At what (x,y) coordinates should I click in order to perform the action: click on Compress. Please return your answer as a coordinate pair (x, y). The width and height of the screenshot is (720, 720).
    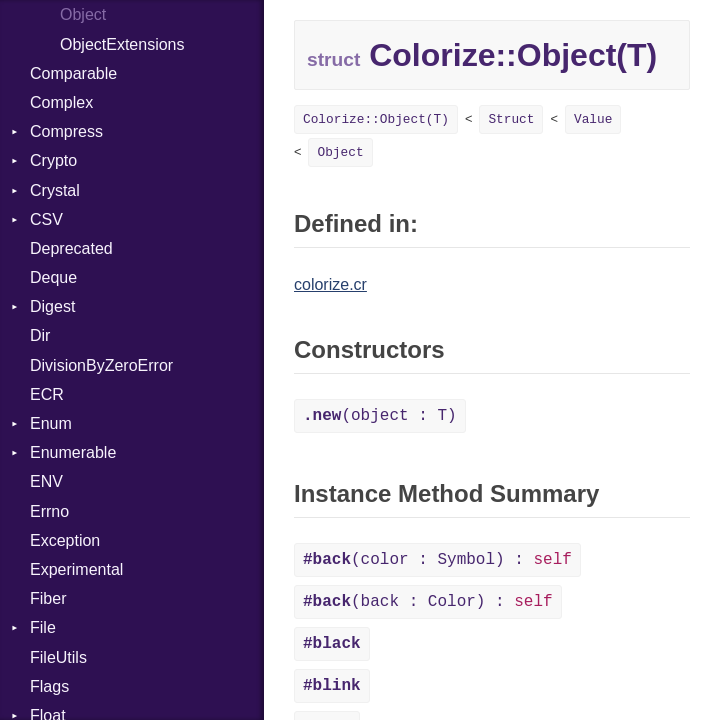
    Looking at the image, I should click on (66, 131).